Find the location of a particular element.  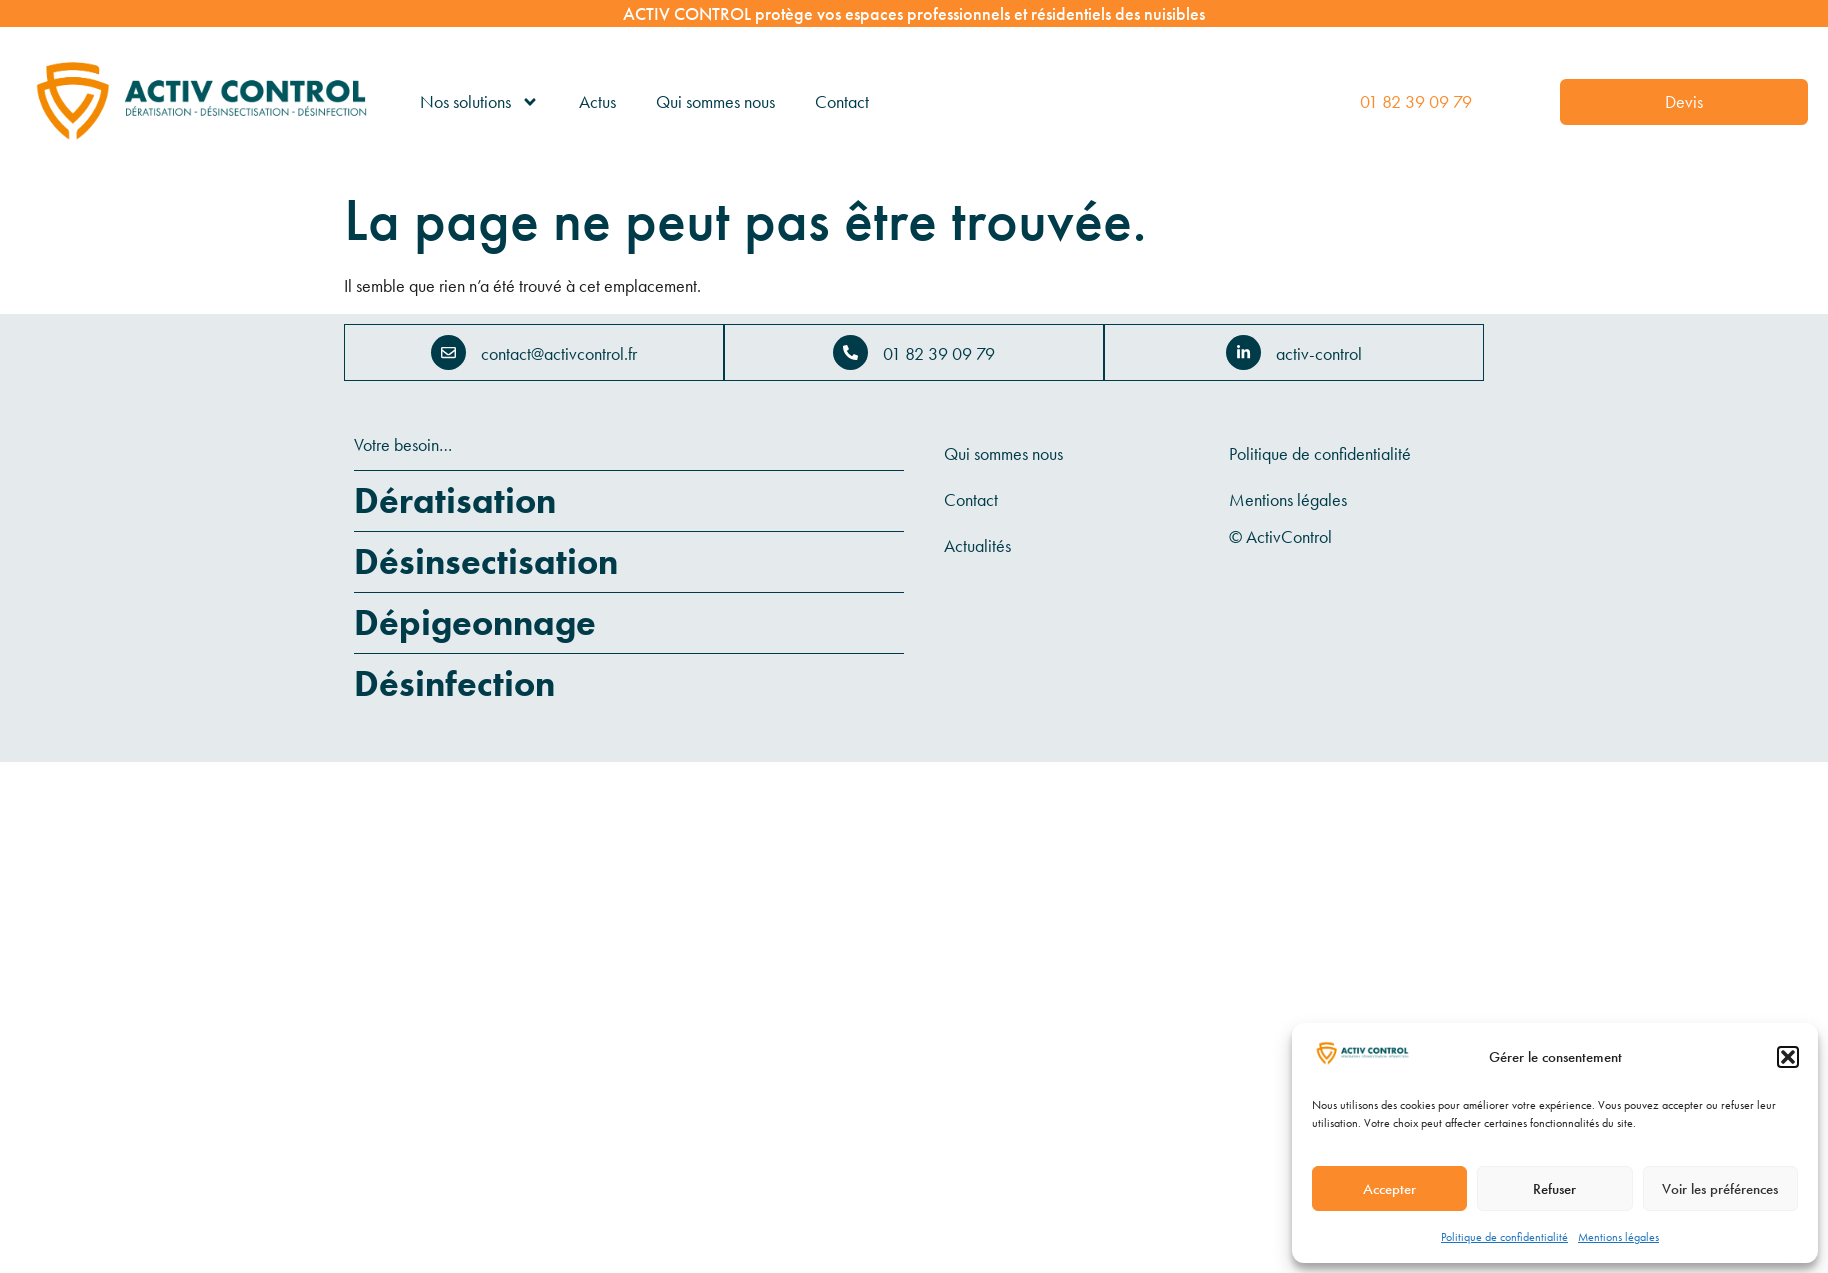

Dépigeonnage is located at coordinates (475, 623).